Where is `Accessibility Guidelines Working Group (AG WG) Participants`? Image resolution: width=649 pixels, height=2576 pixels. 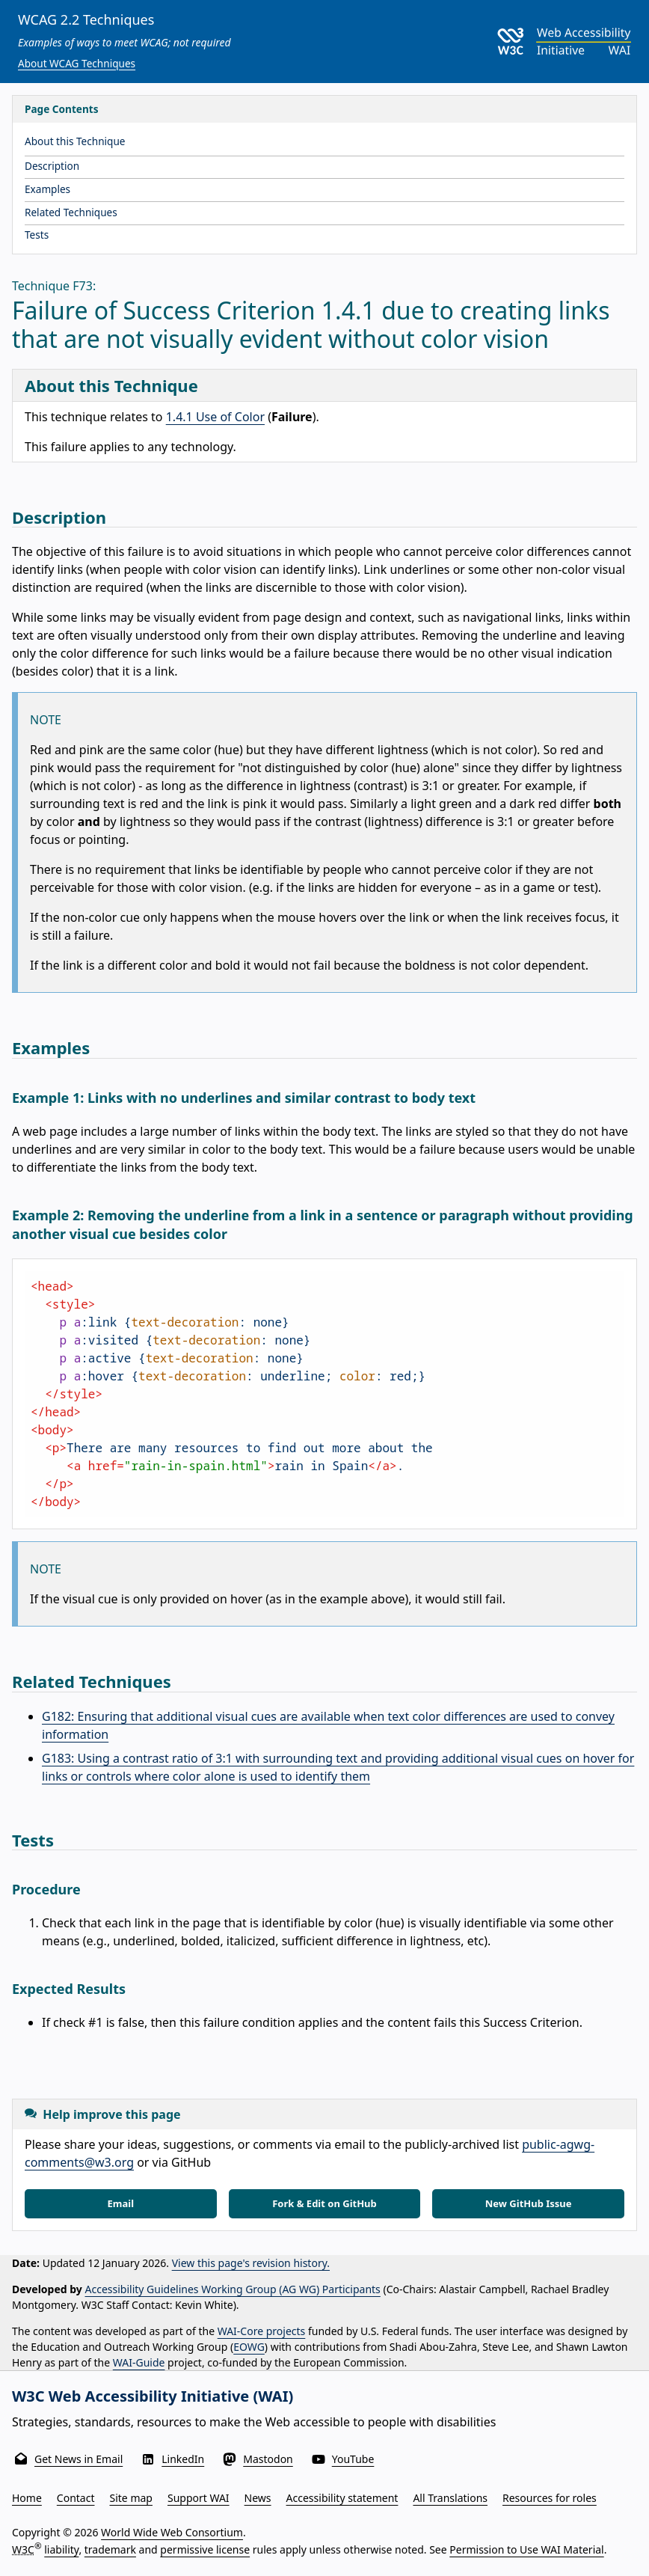
Accessibility Guidelines Working Group (AG WG) Participants is located at coordinates (233, 2289).